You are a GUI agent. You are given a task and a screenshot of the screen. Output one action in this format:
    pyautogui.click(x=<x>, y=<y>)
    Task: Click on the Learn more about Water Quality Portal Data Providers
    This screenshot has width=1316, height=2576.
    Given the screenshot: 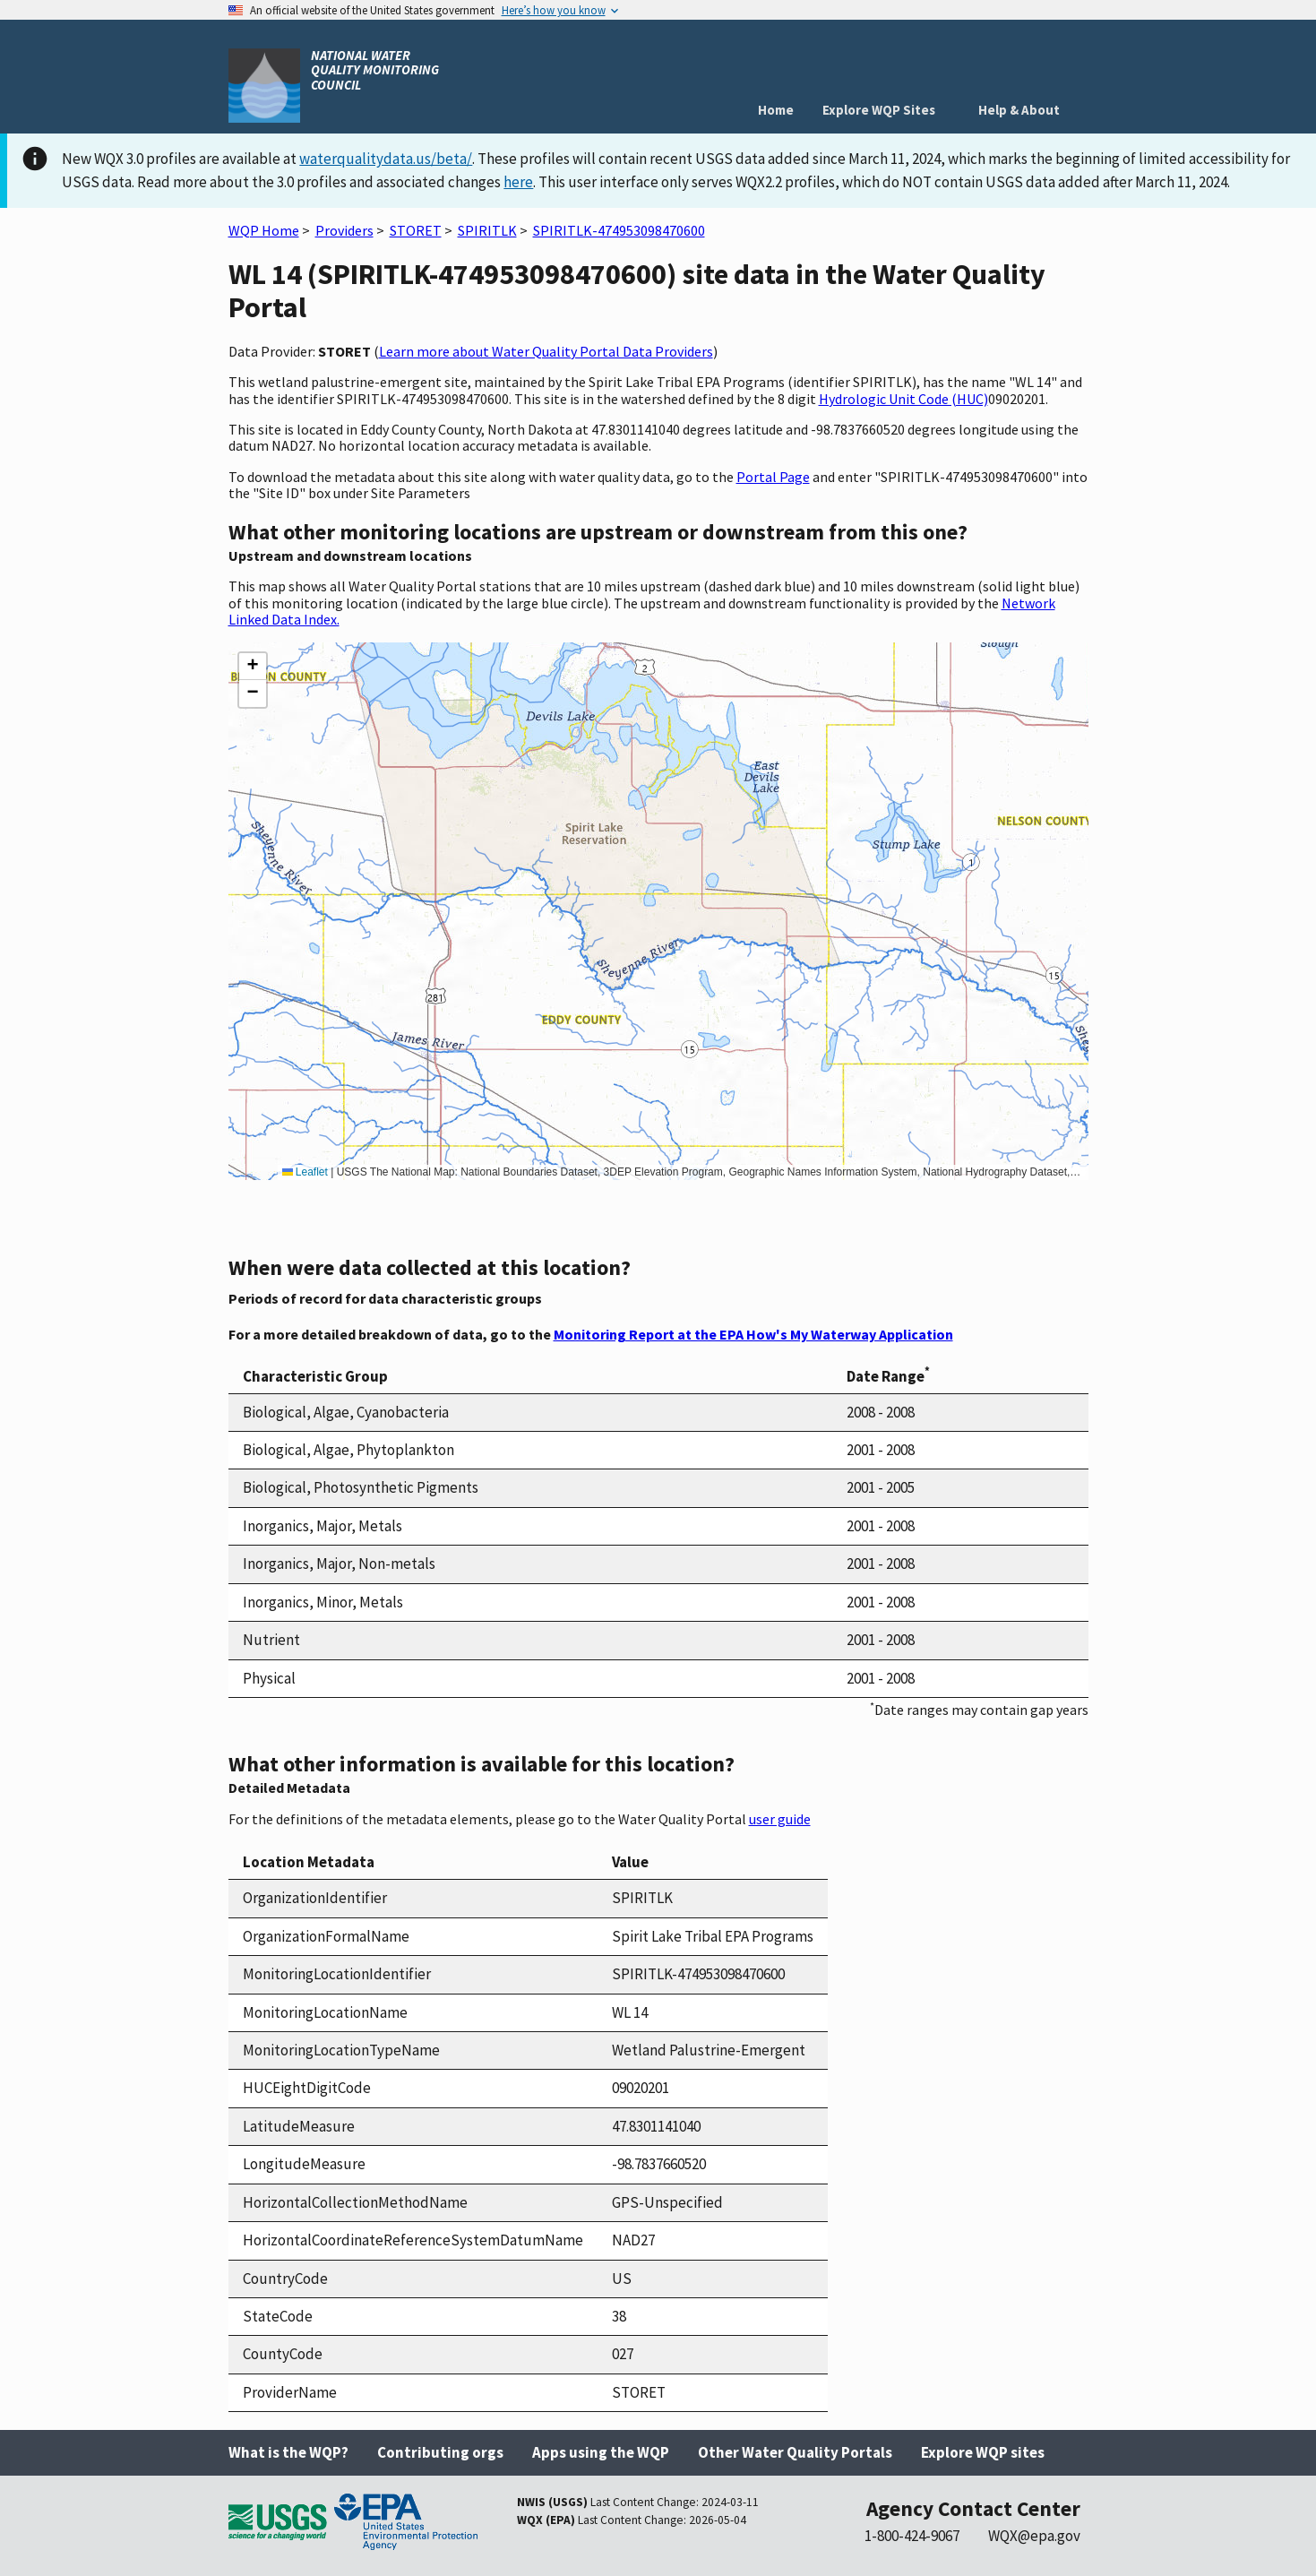 What is the action you would take?
    pyautogui.click(x=546, y=351)
    